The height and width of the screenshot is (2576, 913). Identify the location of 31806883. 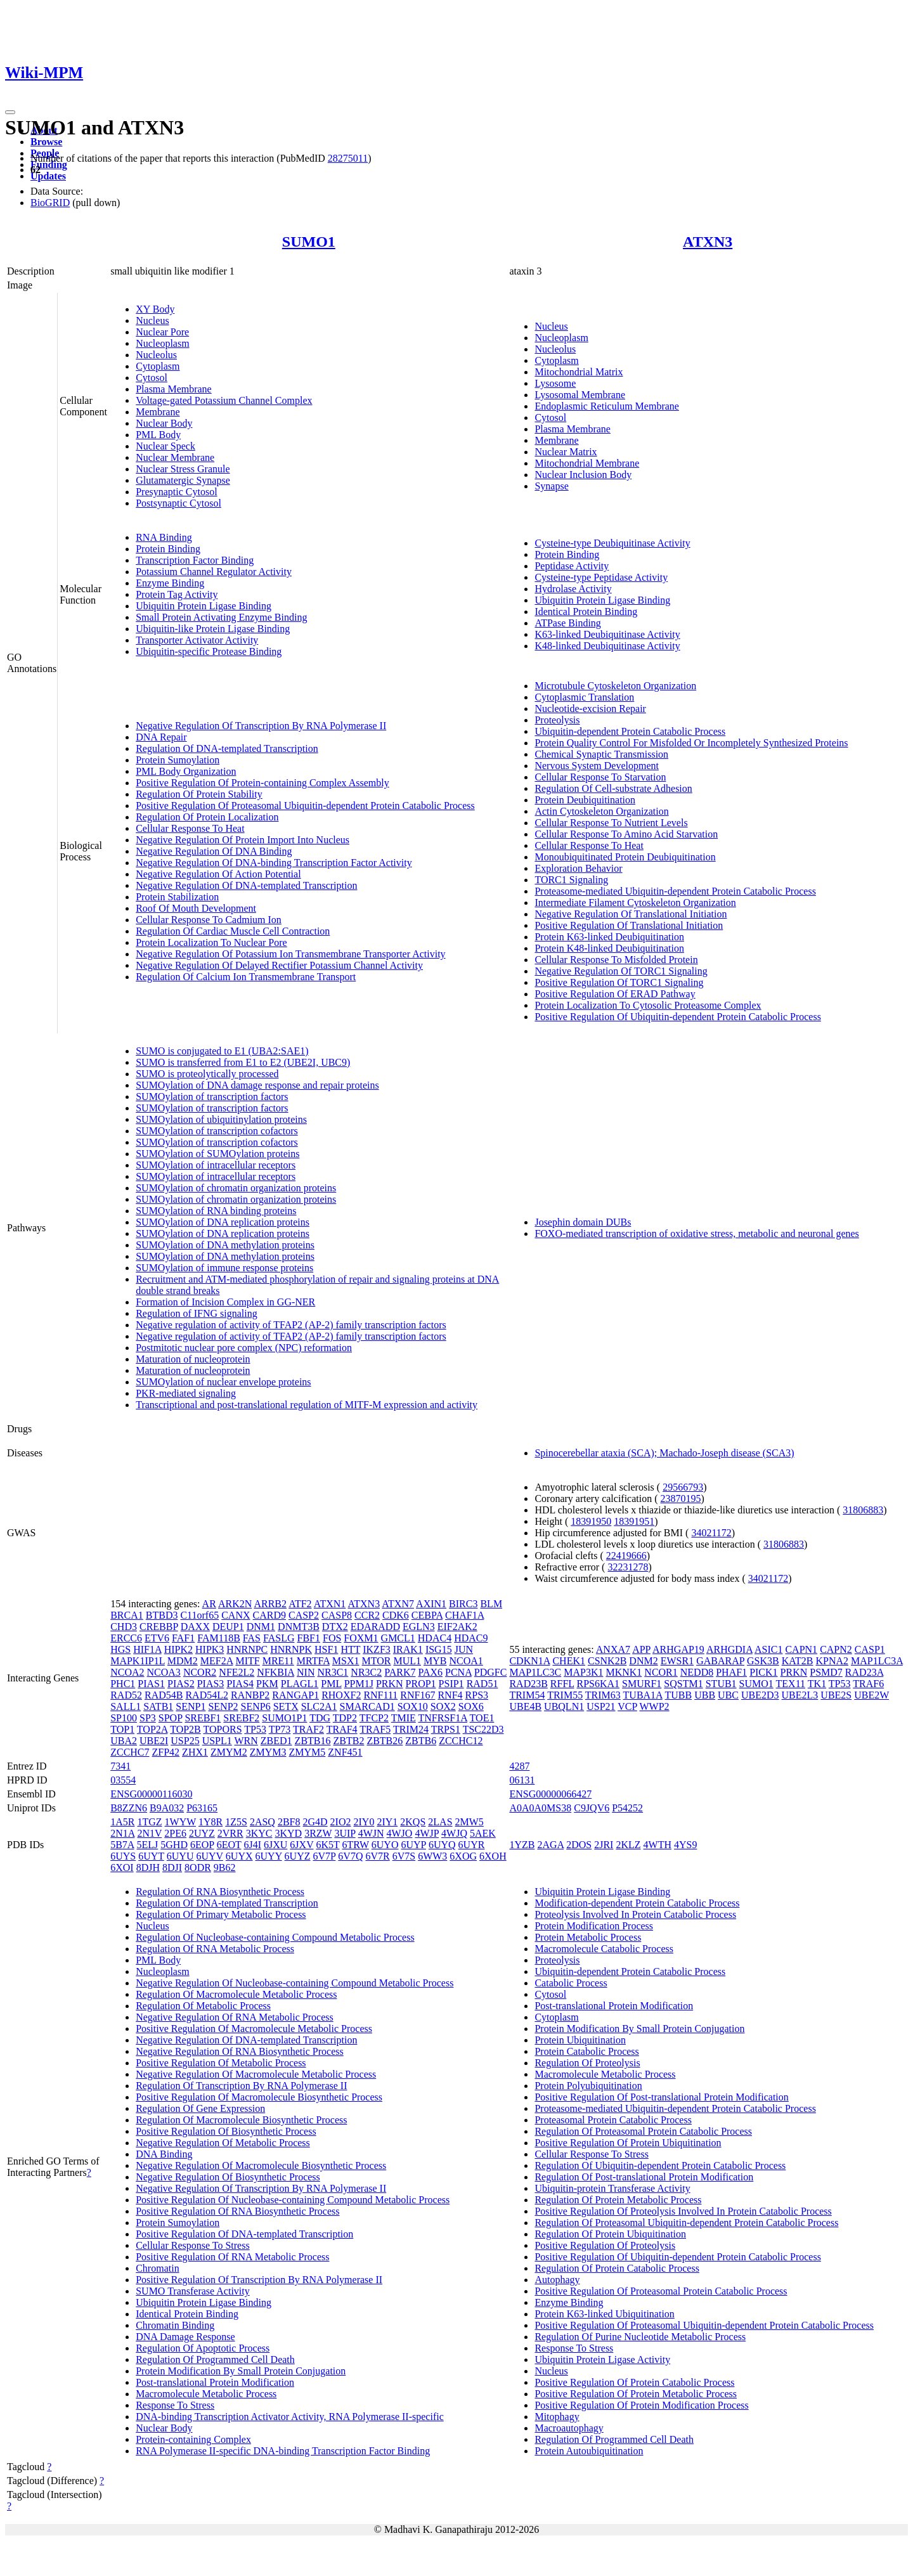
(863, 1510).